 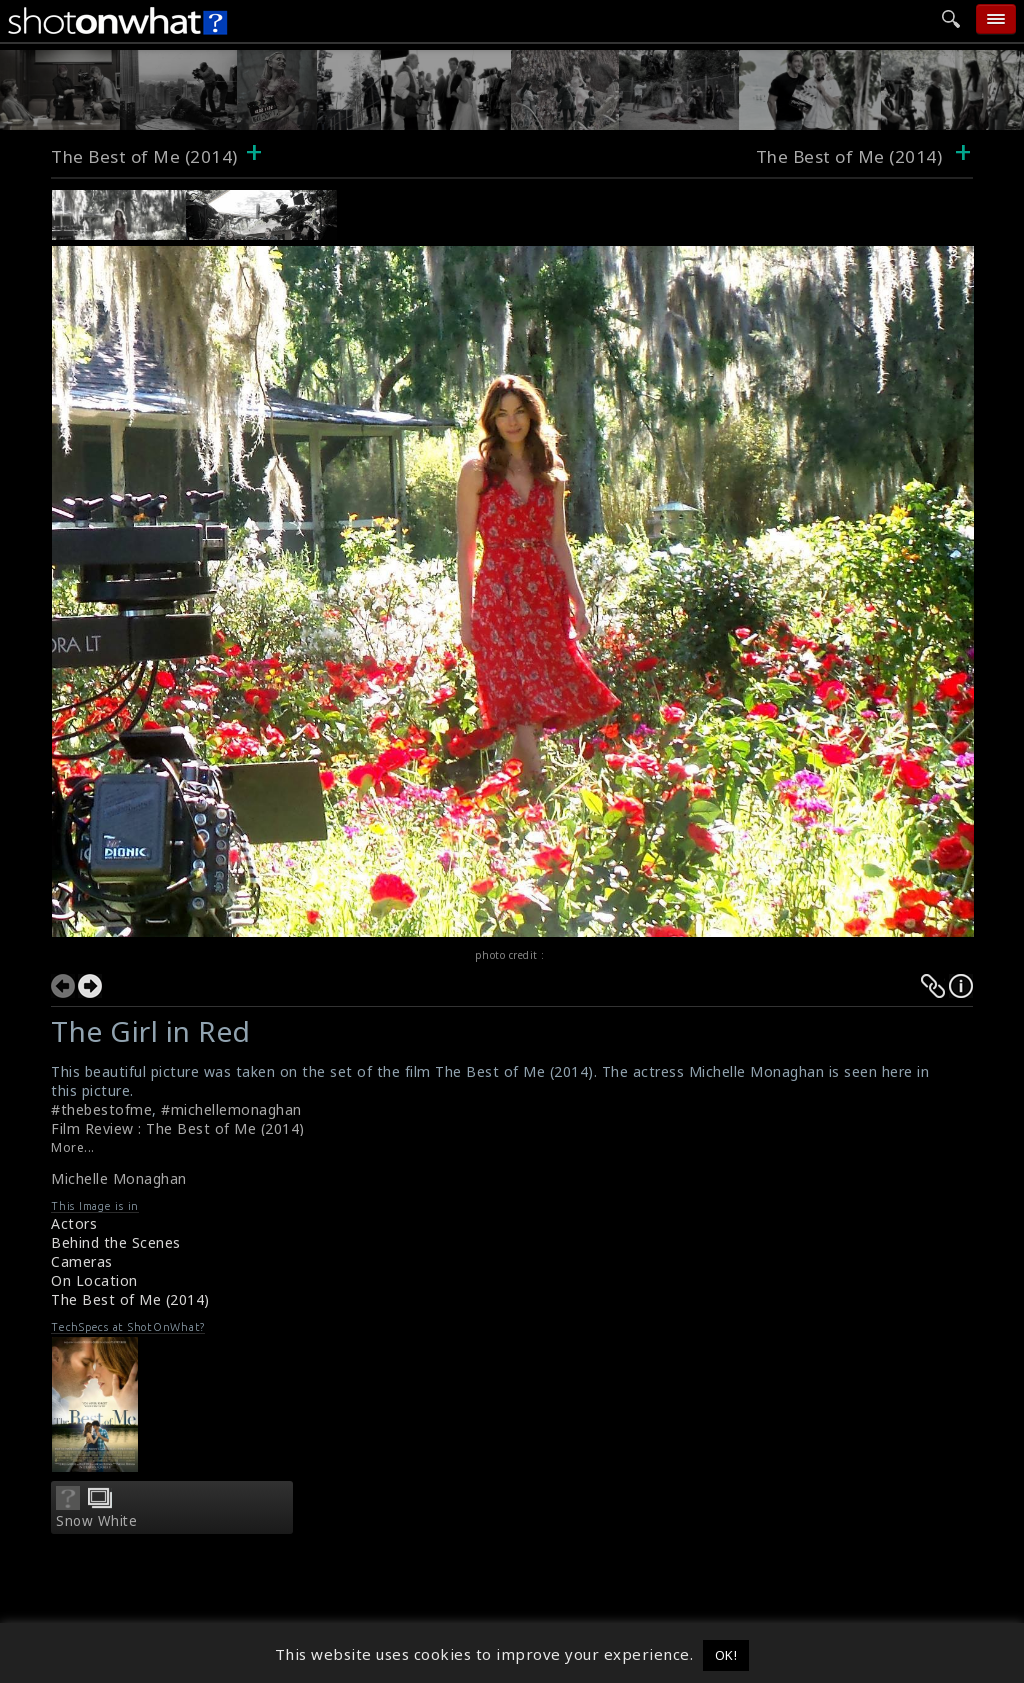 I want to click on Michelle Monaghan, so click(x=119, y=1178).